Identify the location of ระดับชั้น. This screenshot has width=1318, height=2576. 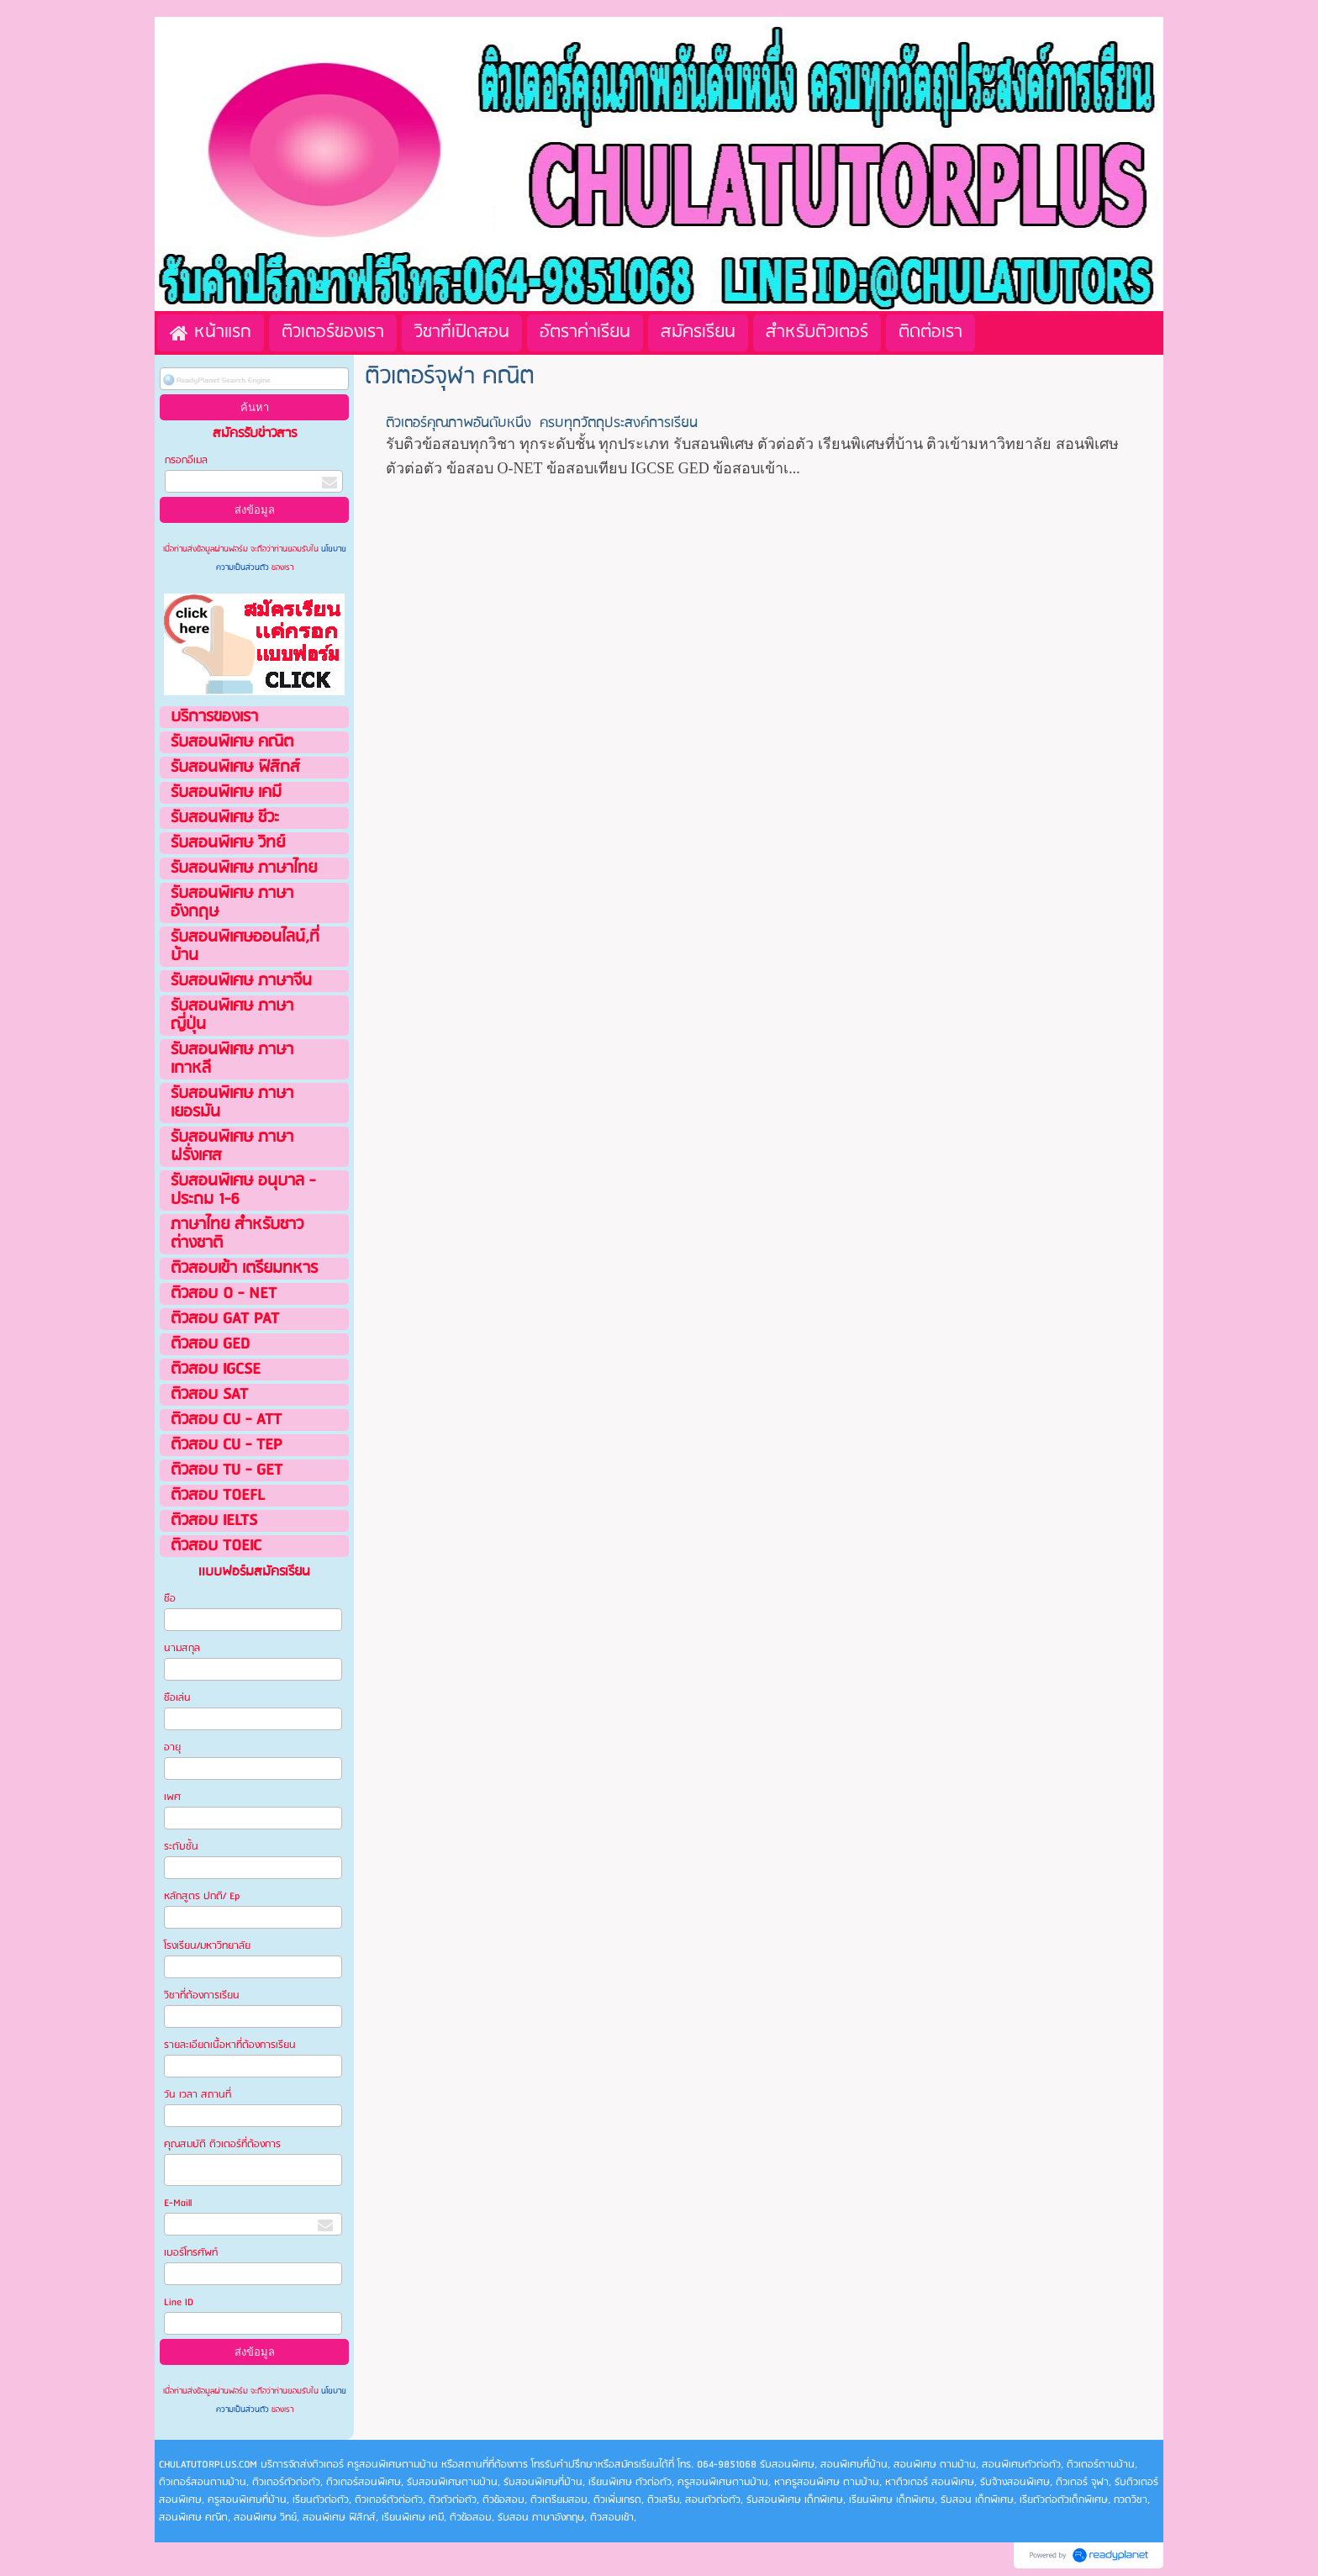
(181, 1846).